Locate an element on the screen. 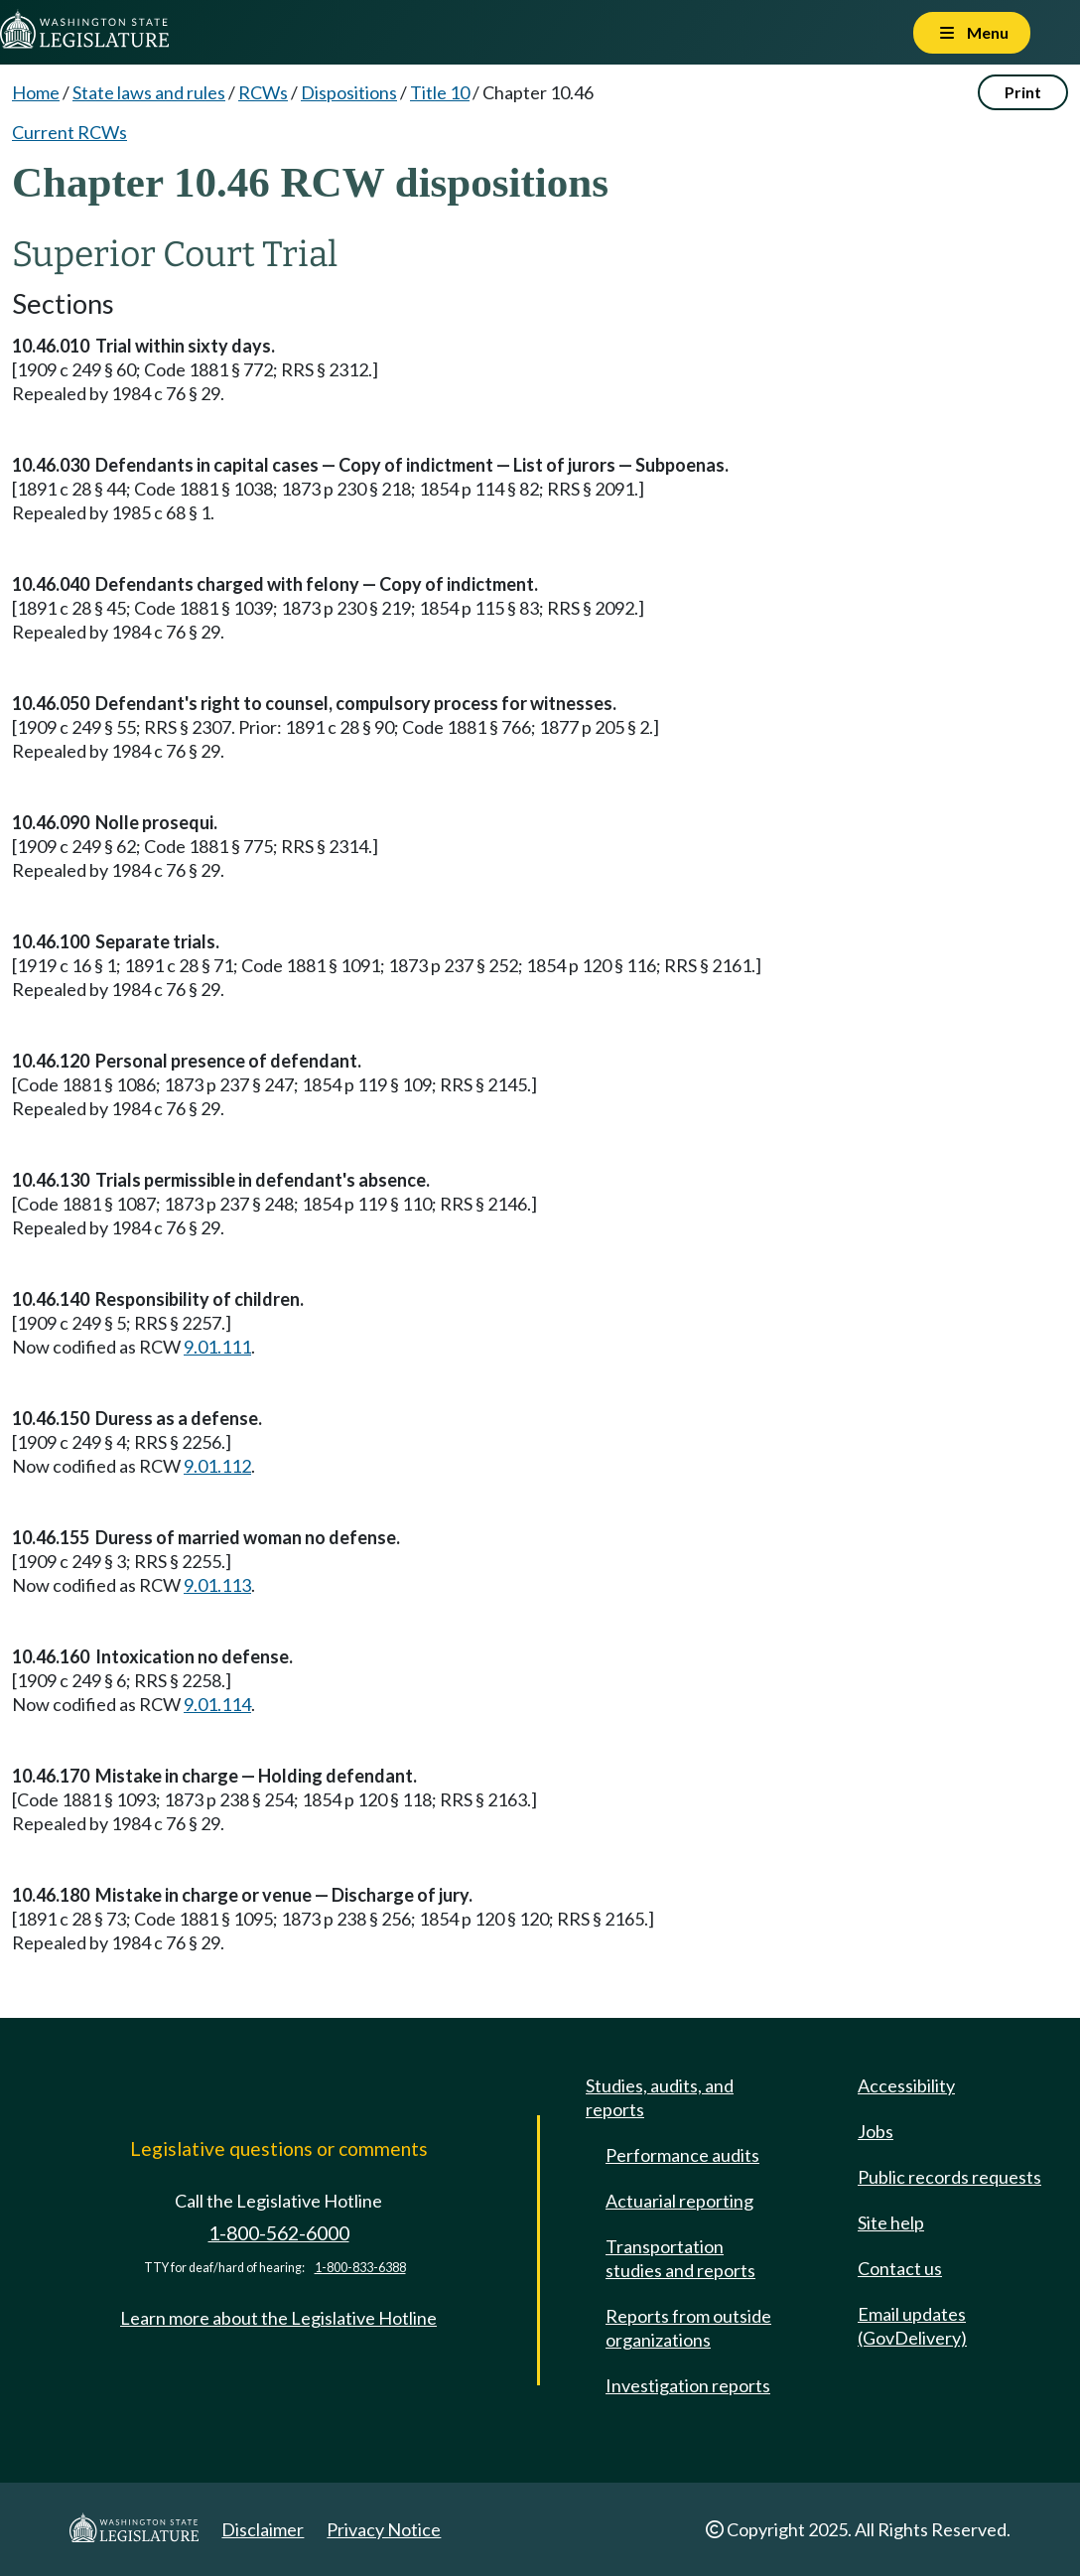  9.01.112 is located at coordinates (217, 1466).